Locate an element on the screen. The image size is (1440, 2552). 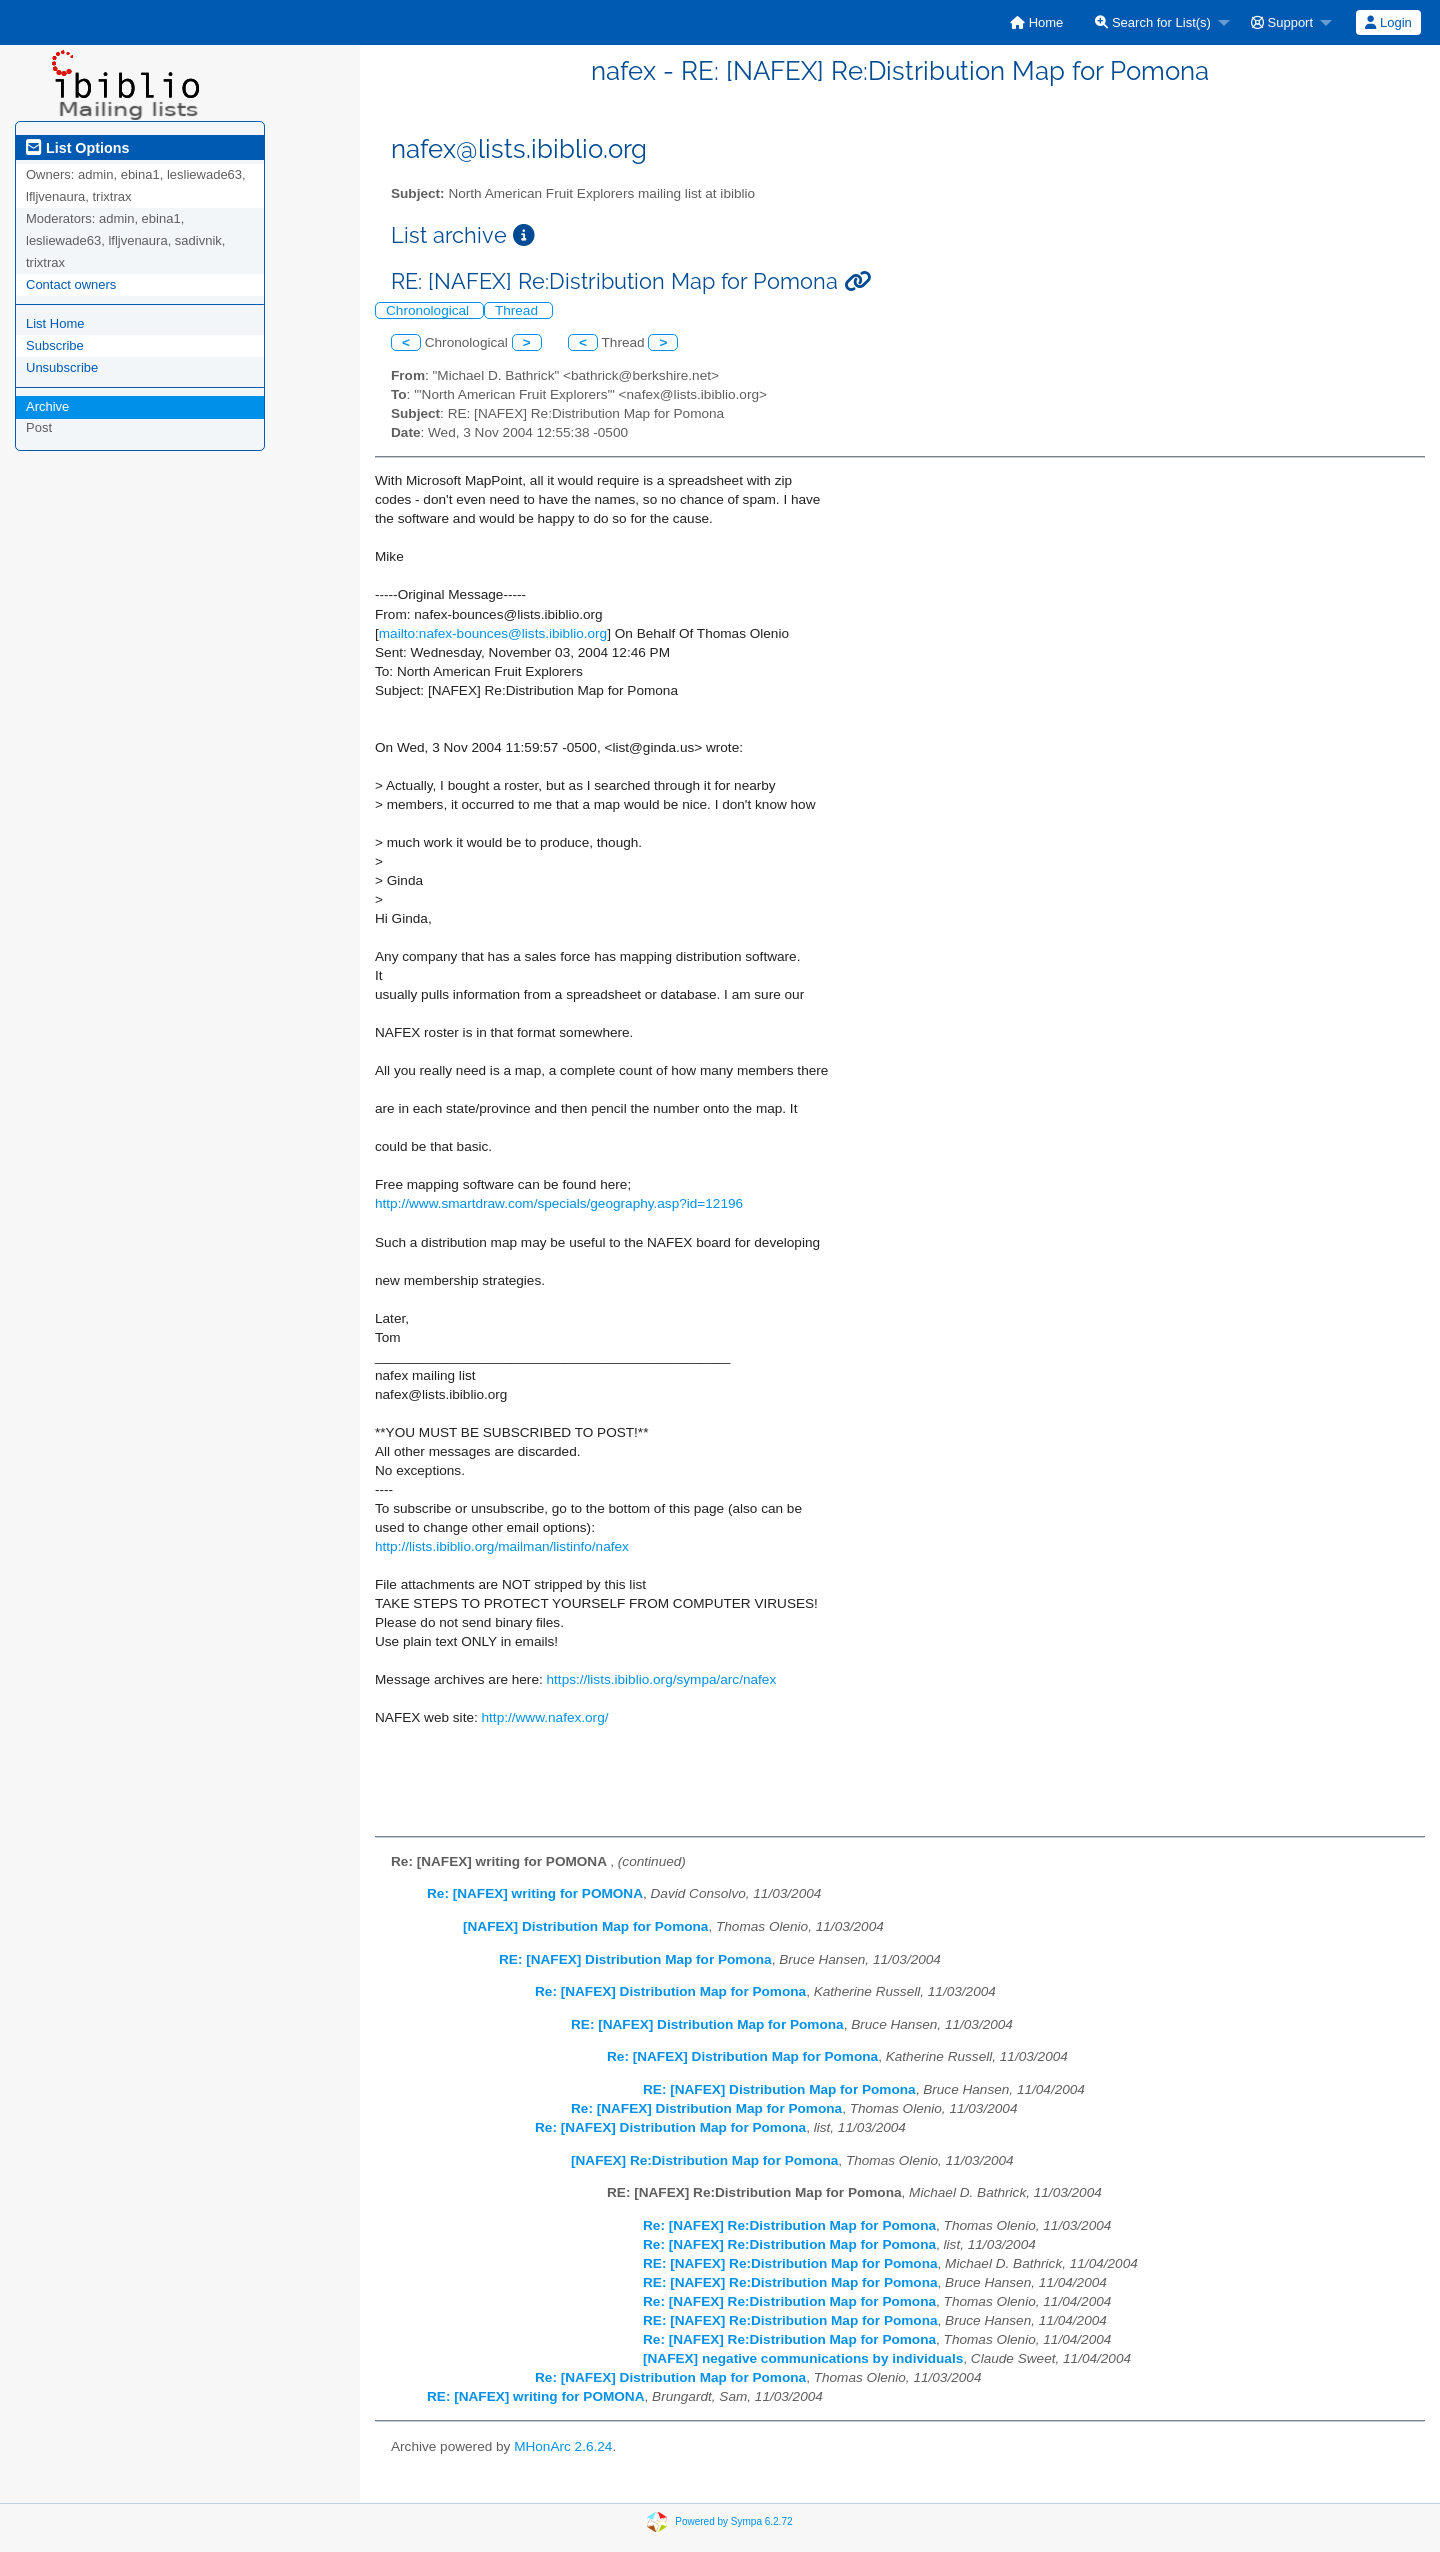
List Home is located at coordinates (55, 323).